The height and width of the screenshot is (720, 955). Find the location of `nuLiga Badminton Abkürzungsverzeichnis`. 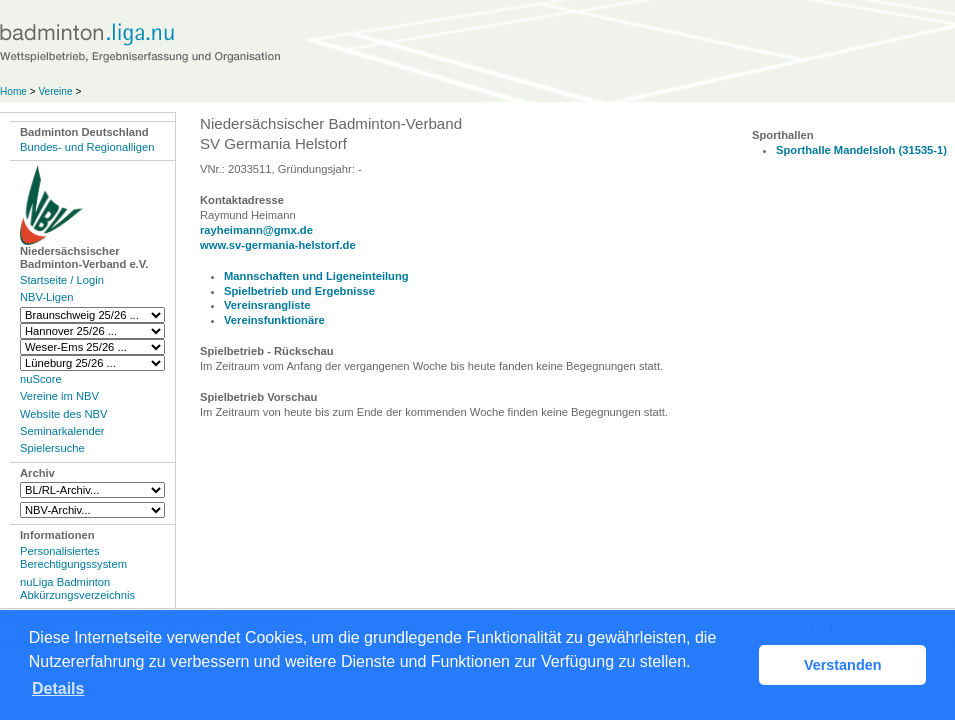

nuLiga Badminton Abkürzungsverzeichnis is located at coordinates (77, 588).